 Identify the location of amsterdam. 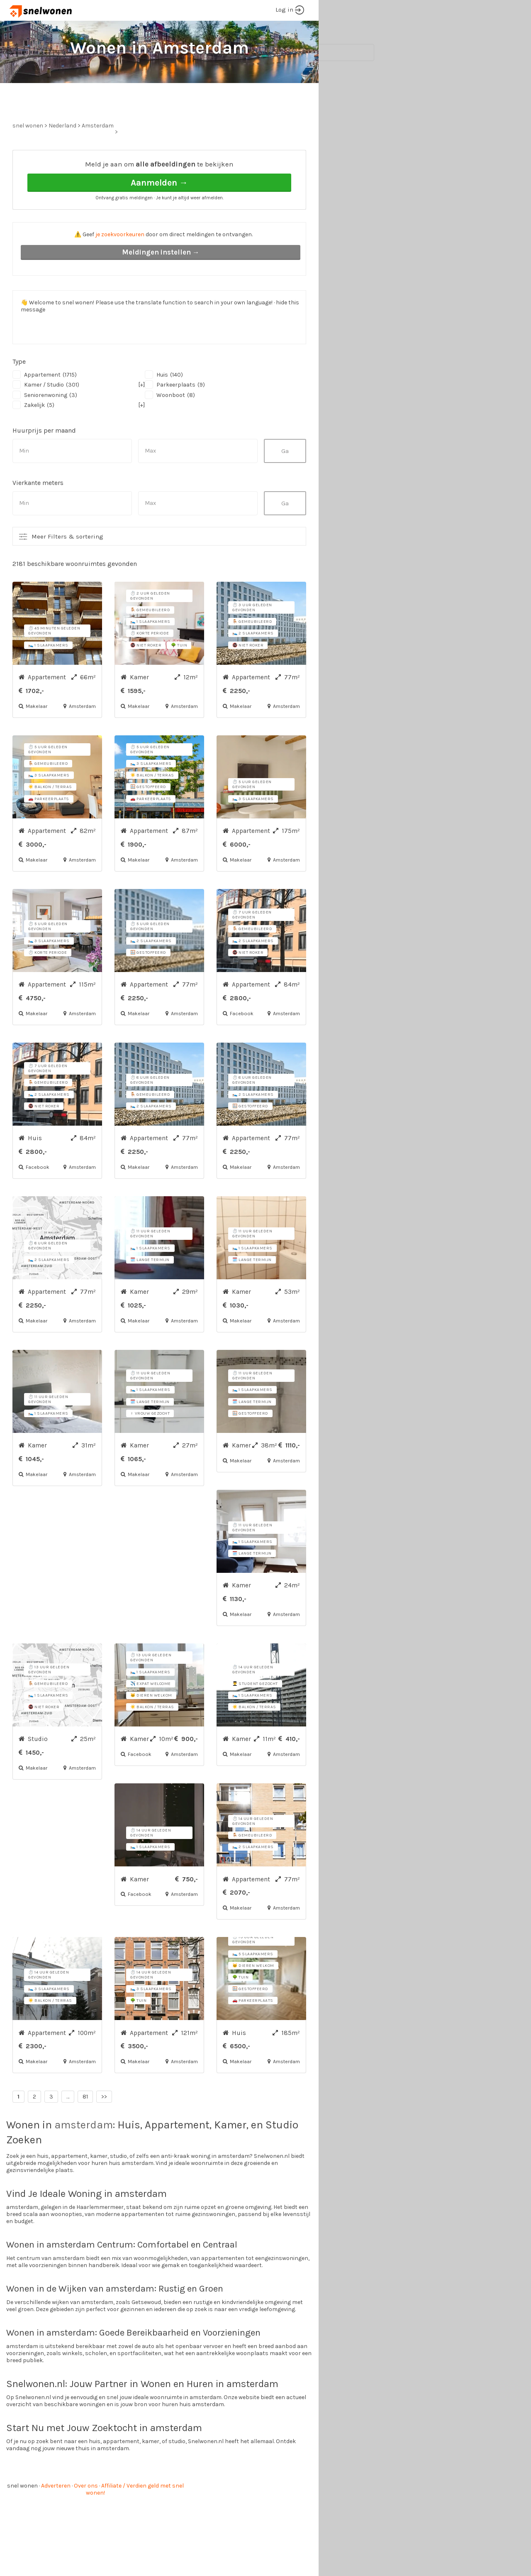
(83, 2156).